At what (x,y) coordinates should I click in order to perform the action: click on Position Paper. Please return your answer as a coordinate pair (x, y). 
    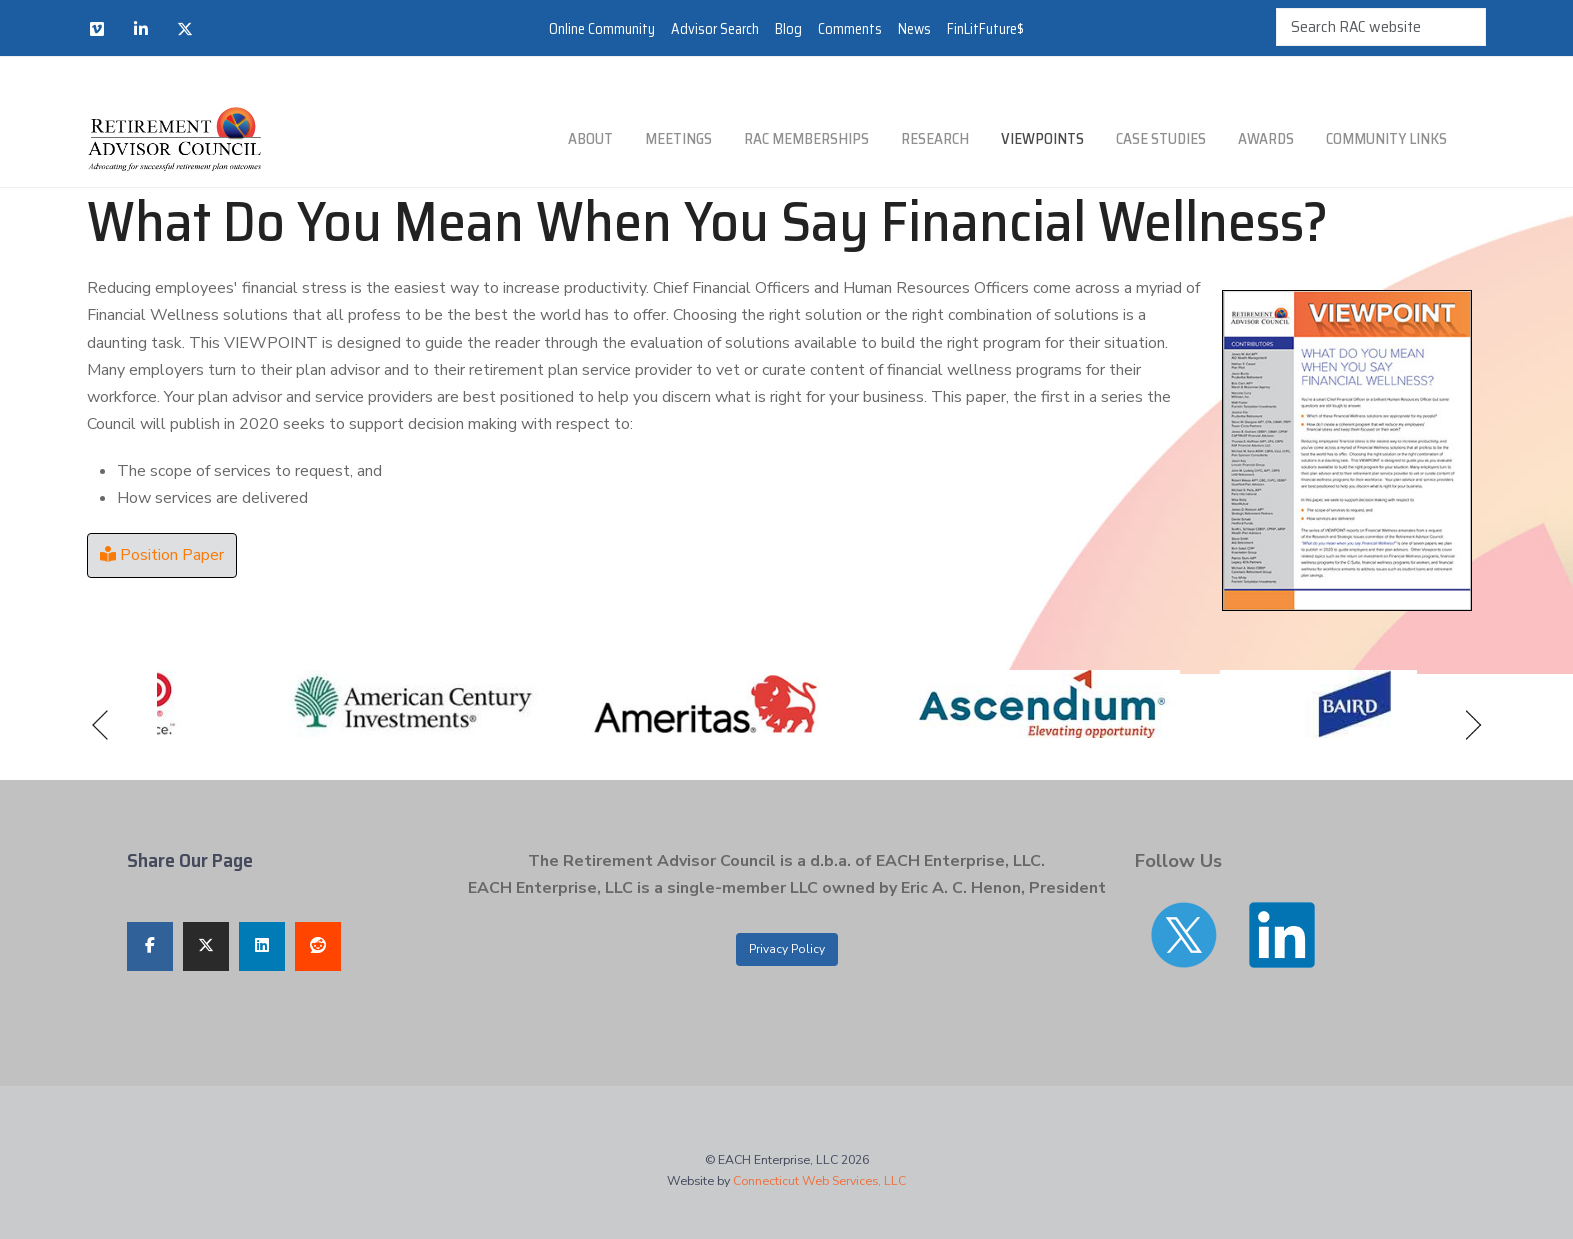
    Looking at the image, I should click on (162, 555).